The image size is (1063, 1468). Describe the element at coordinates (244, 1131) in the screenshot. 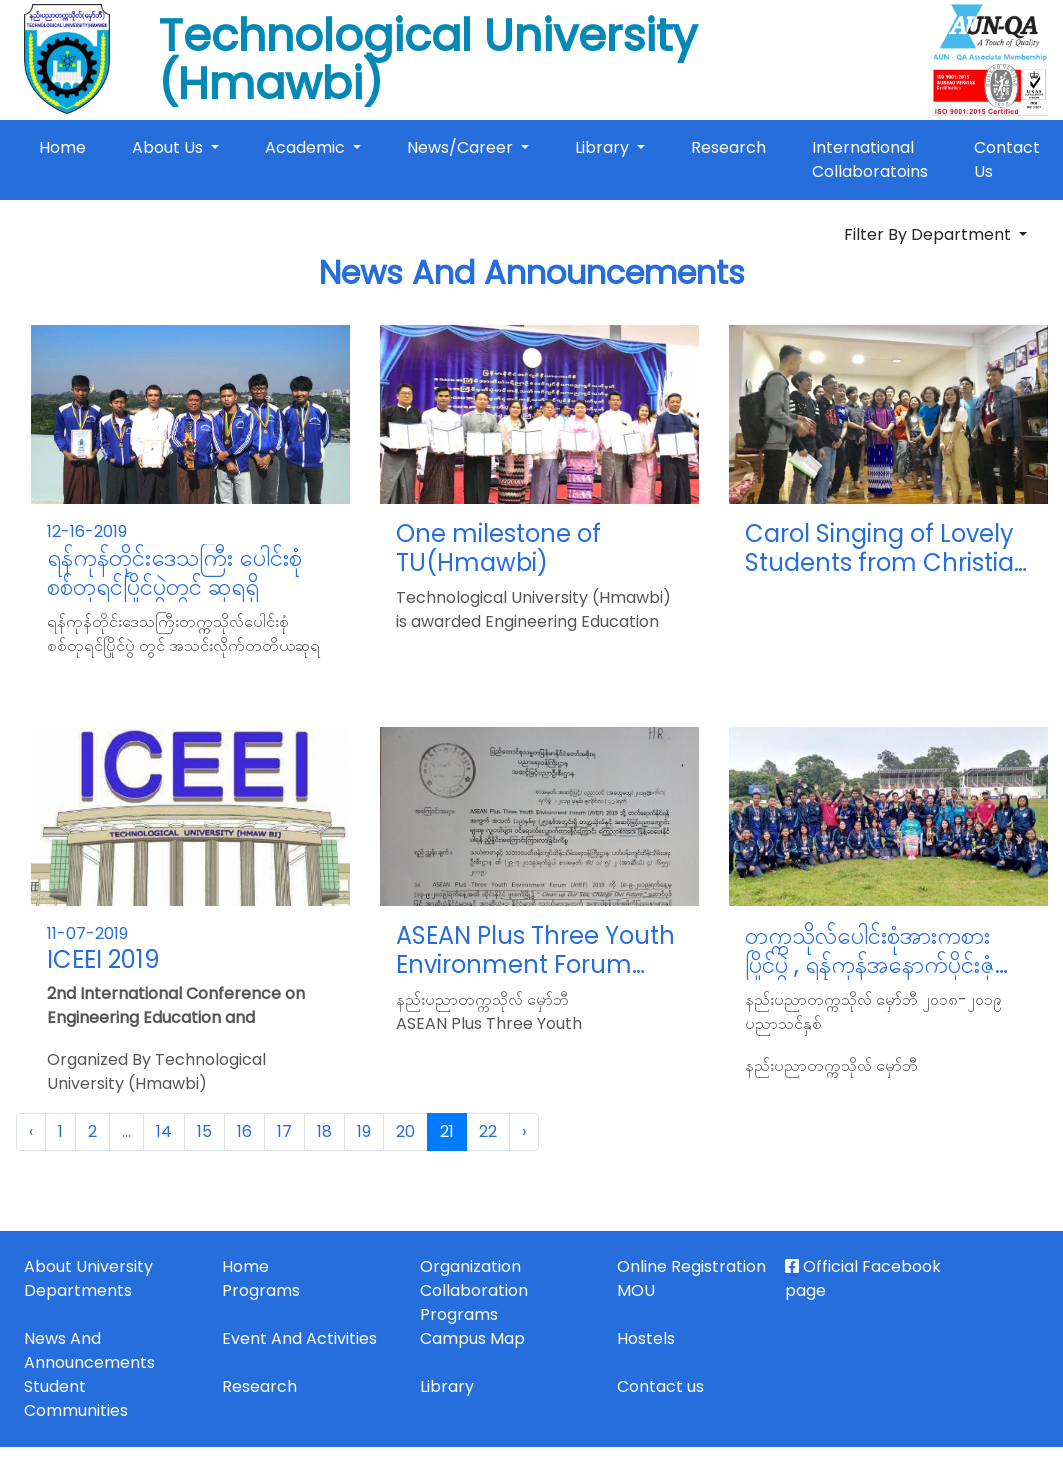

I see `16` at that location.